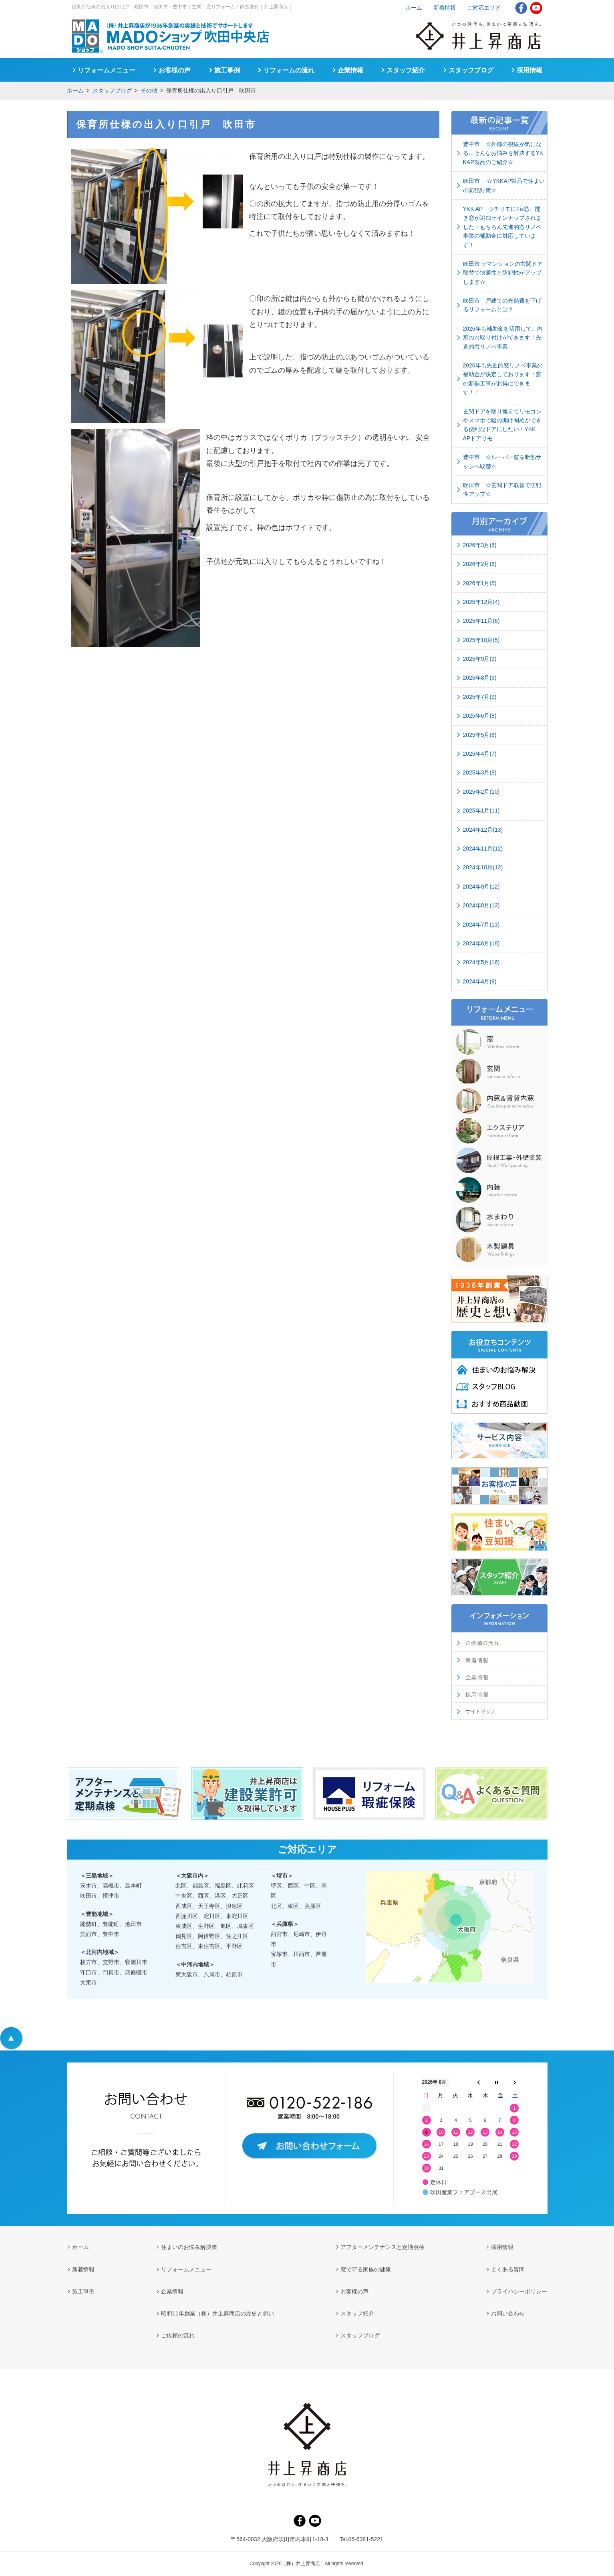 The height and width of the screenshot is (2576, 614). I want to click on スタッフ紹介, so click(406, 70).